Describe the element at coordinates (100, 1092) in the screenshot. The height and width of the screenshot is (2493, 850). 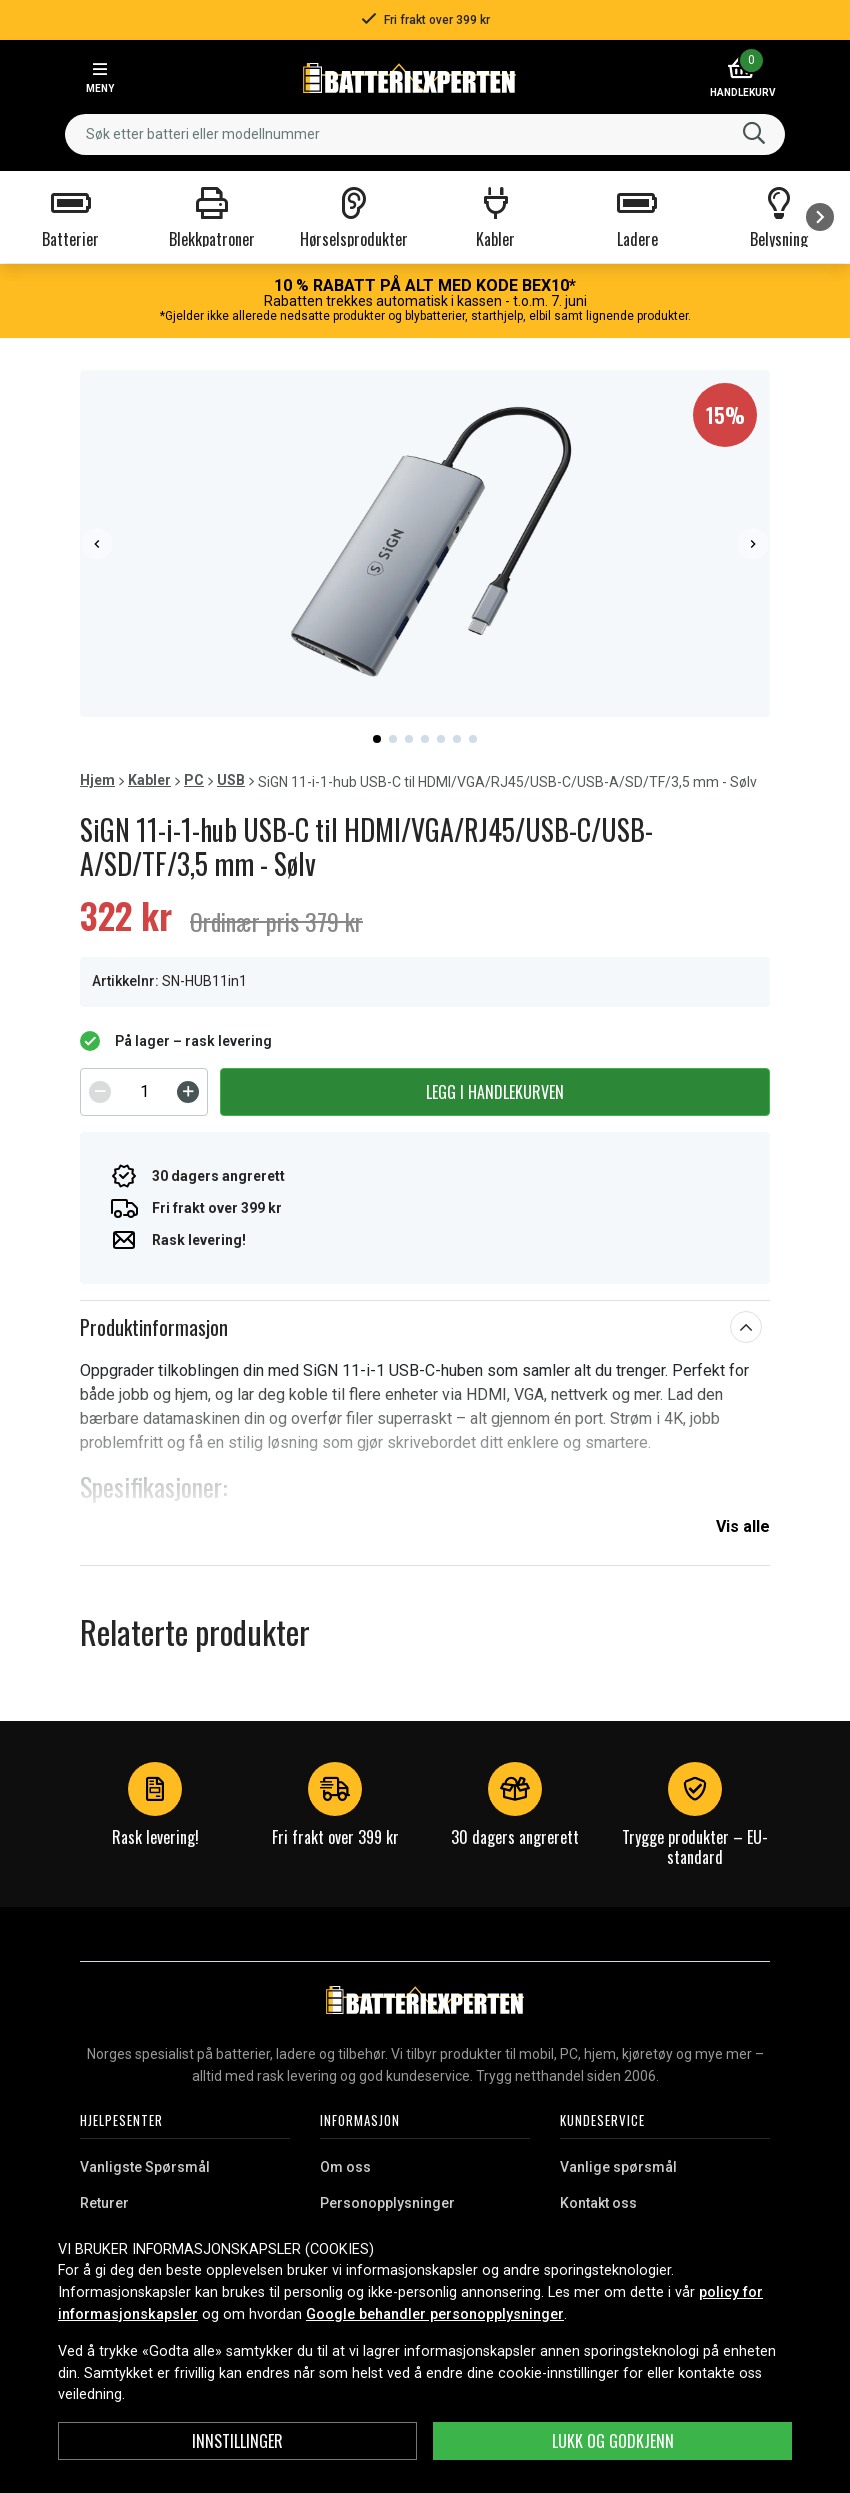
I see `[Decrement]` at that location.